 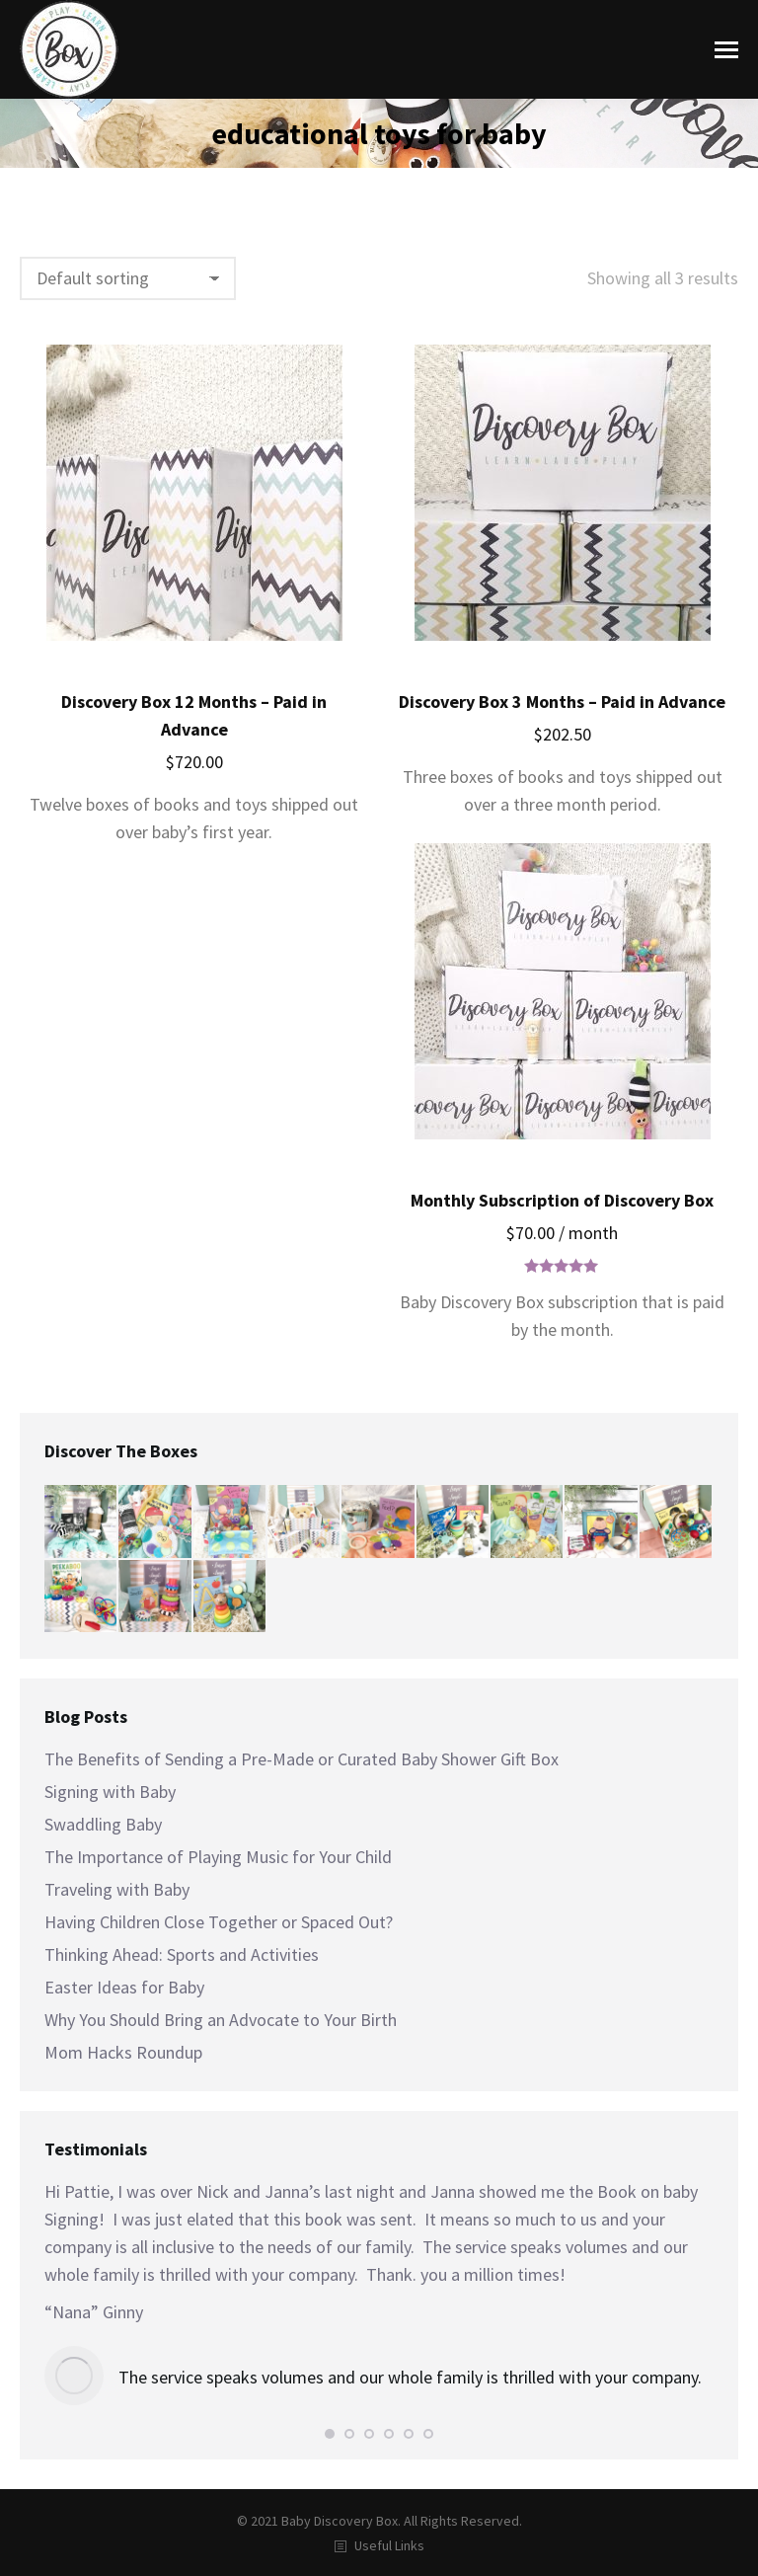 I want to click on The Benefits of Sending a Pre-Made or Curated Baby Shower Gift Box, so click(x=301, y=1759).